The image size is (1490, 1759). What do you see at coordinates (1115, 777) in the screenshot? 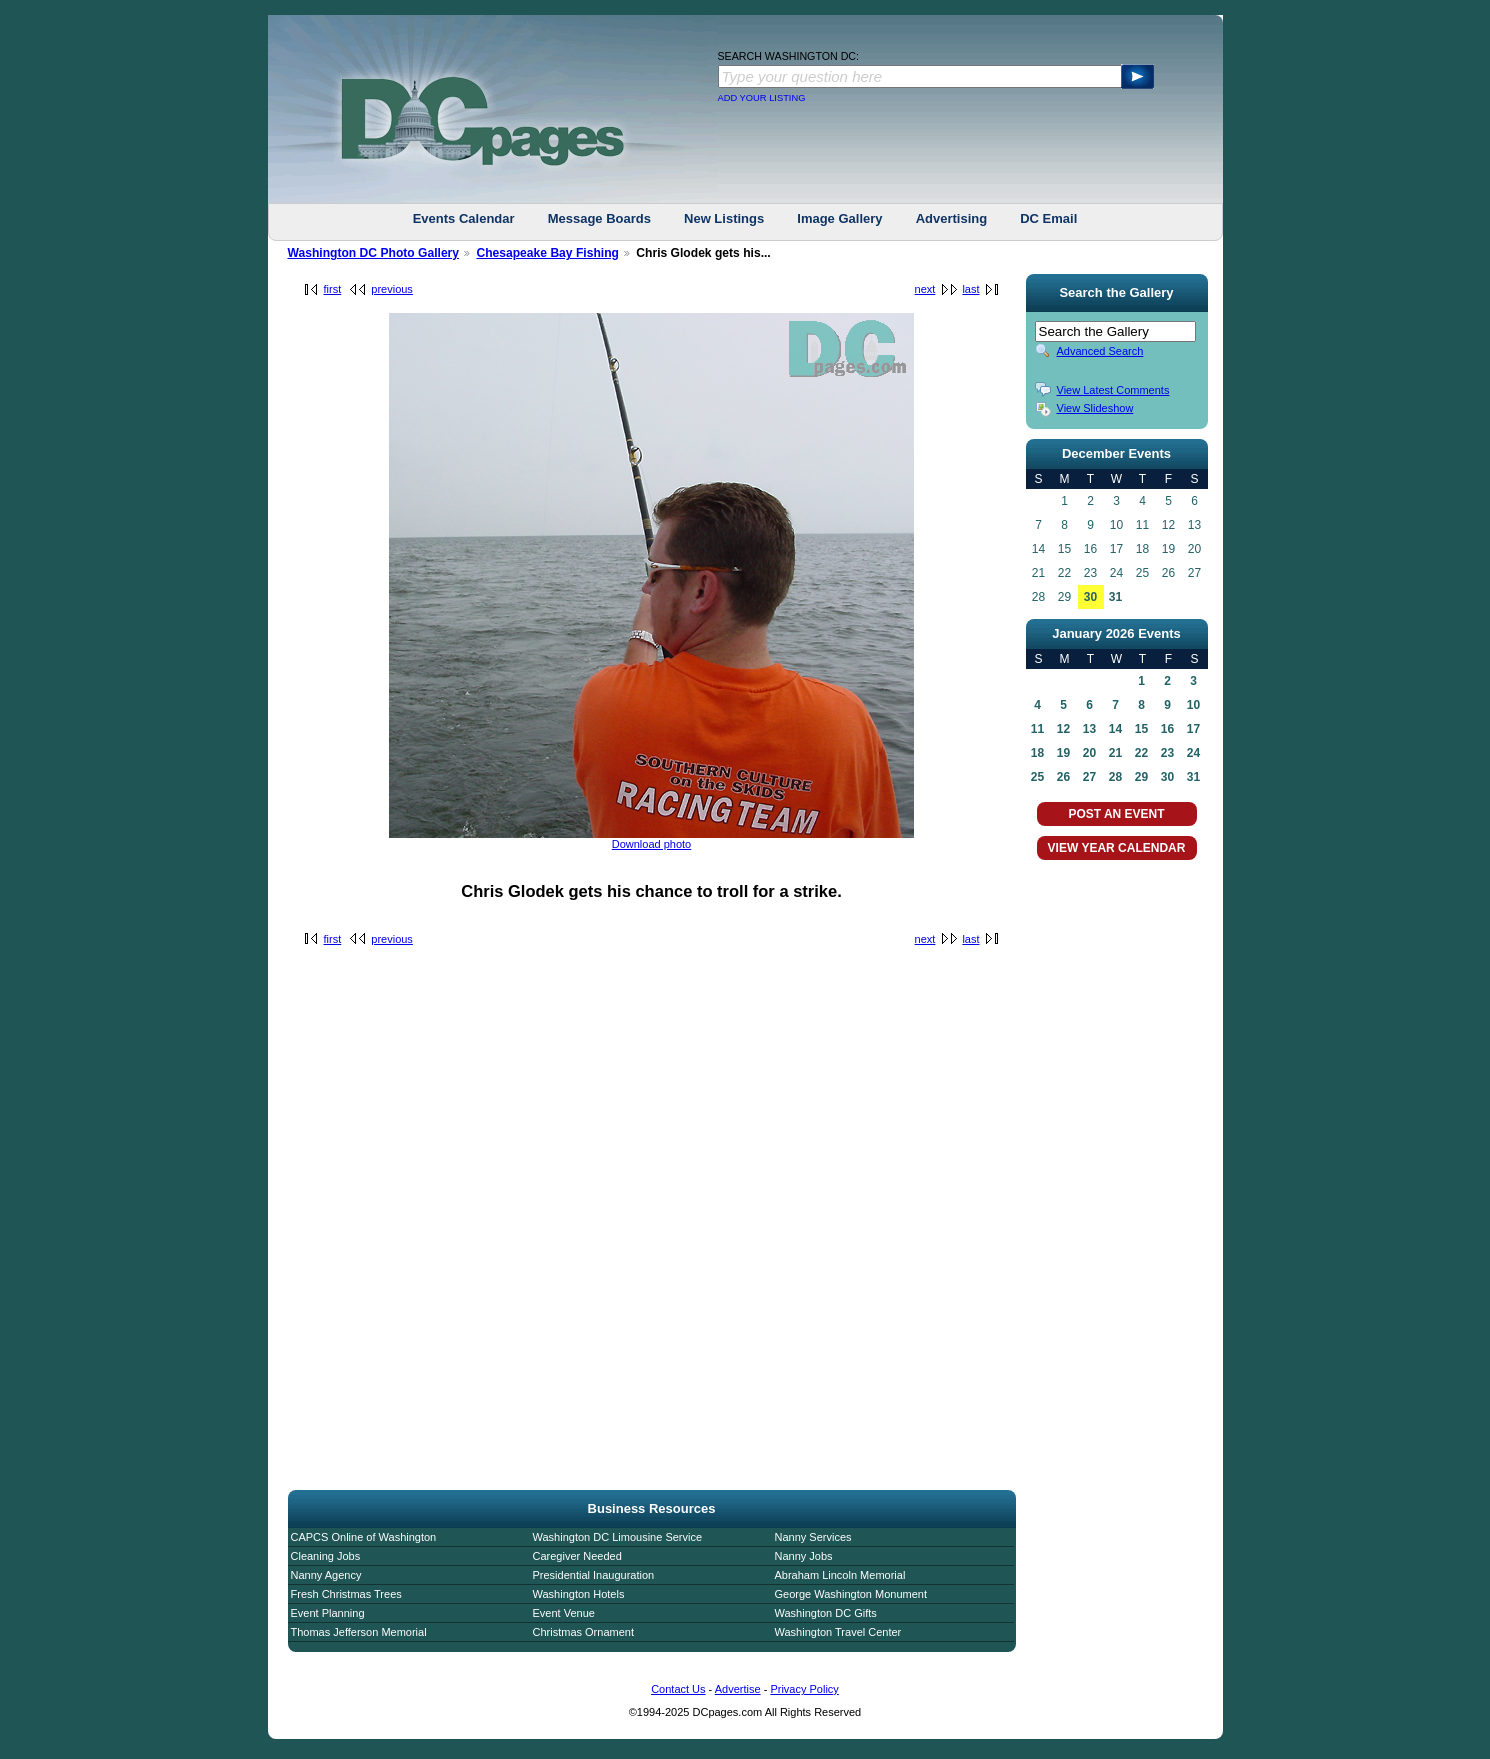
I see `28` at bounding box center [1115, 777].